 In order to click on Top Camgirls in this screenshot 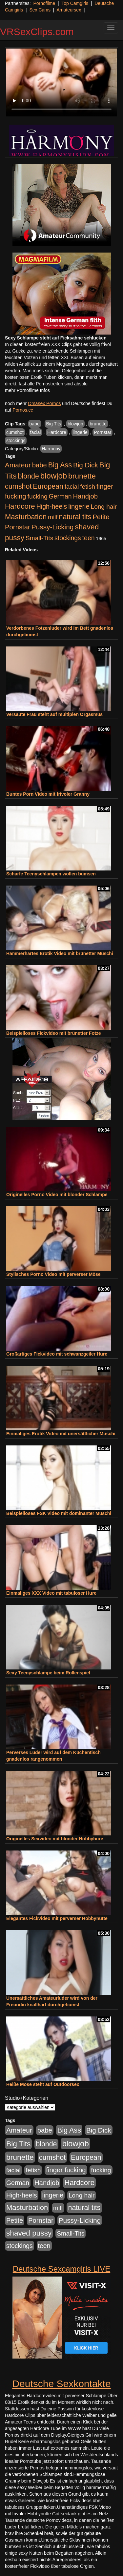, I will do `click(74, 3)`.